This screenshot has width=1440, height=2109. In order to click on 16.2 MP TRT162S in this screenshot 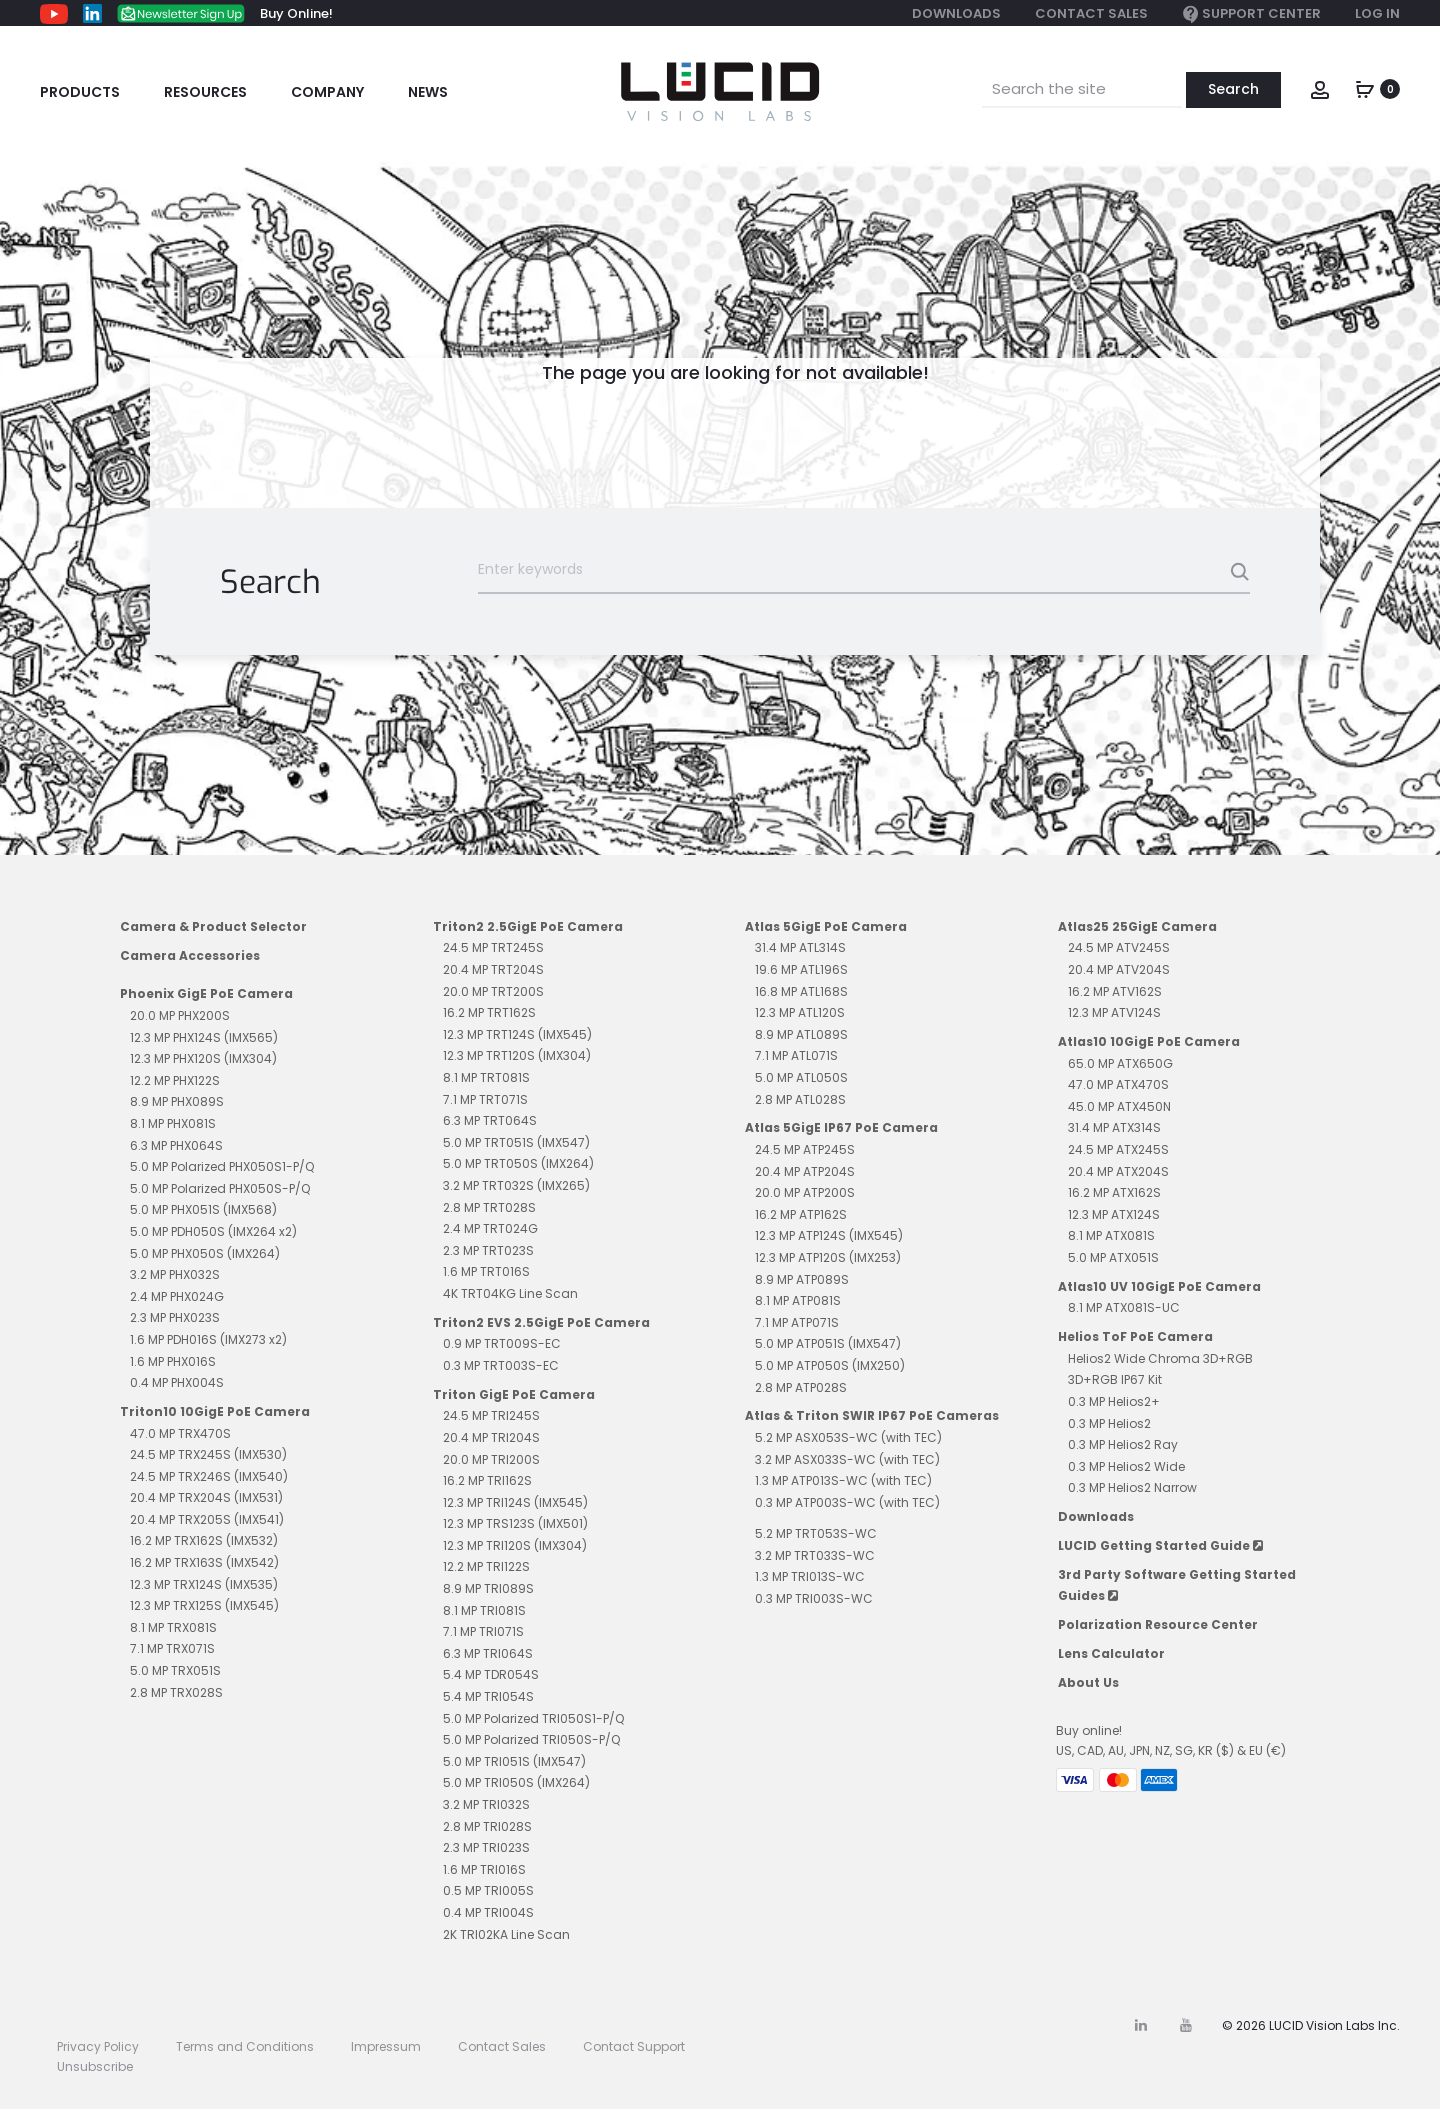, I will do `click(489, 1012)`.